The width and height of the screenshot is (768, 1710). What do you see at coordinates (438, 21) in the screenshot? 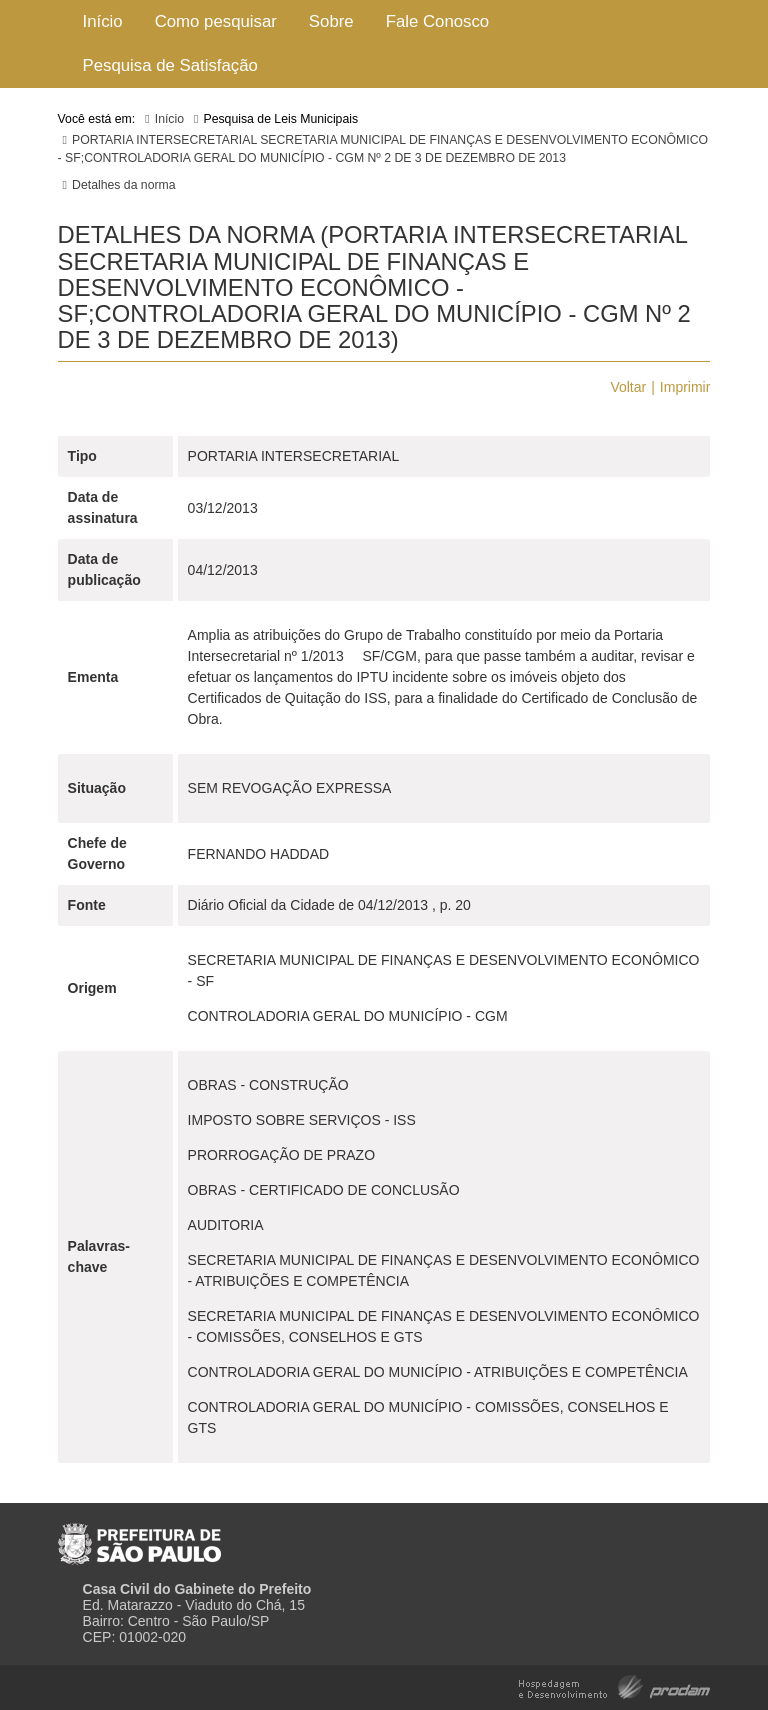
I see `Fale Conosco` at bounding box center [438, 21].